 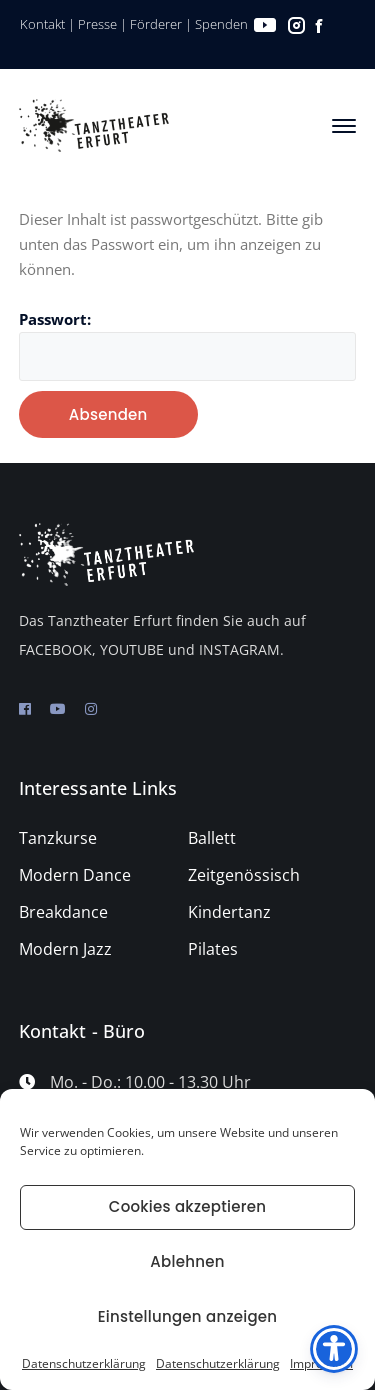 I want to click on Kindertanz, so click(x=229, y=912).